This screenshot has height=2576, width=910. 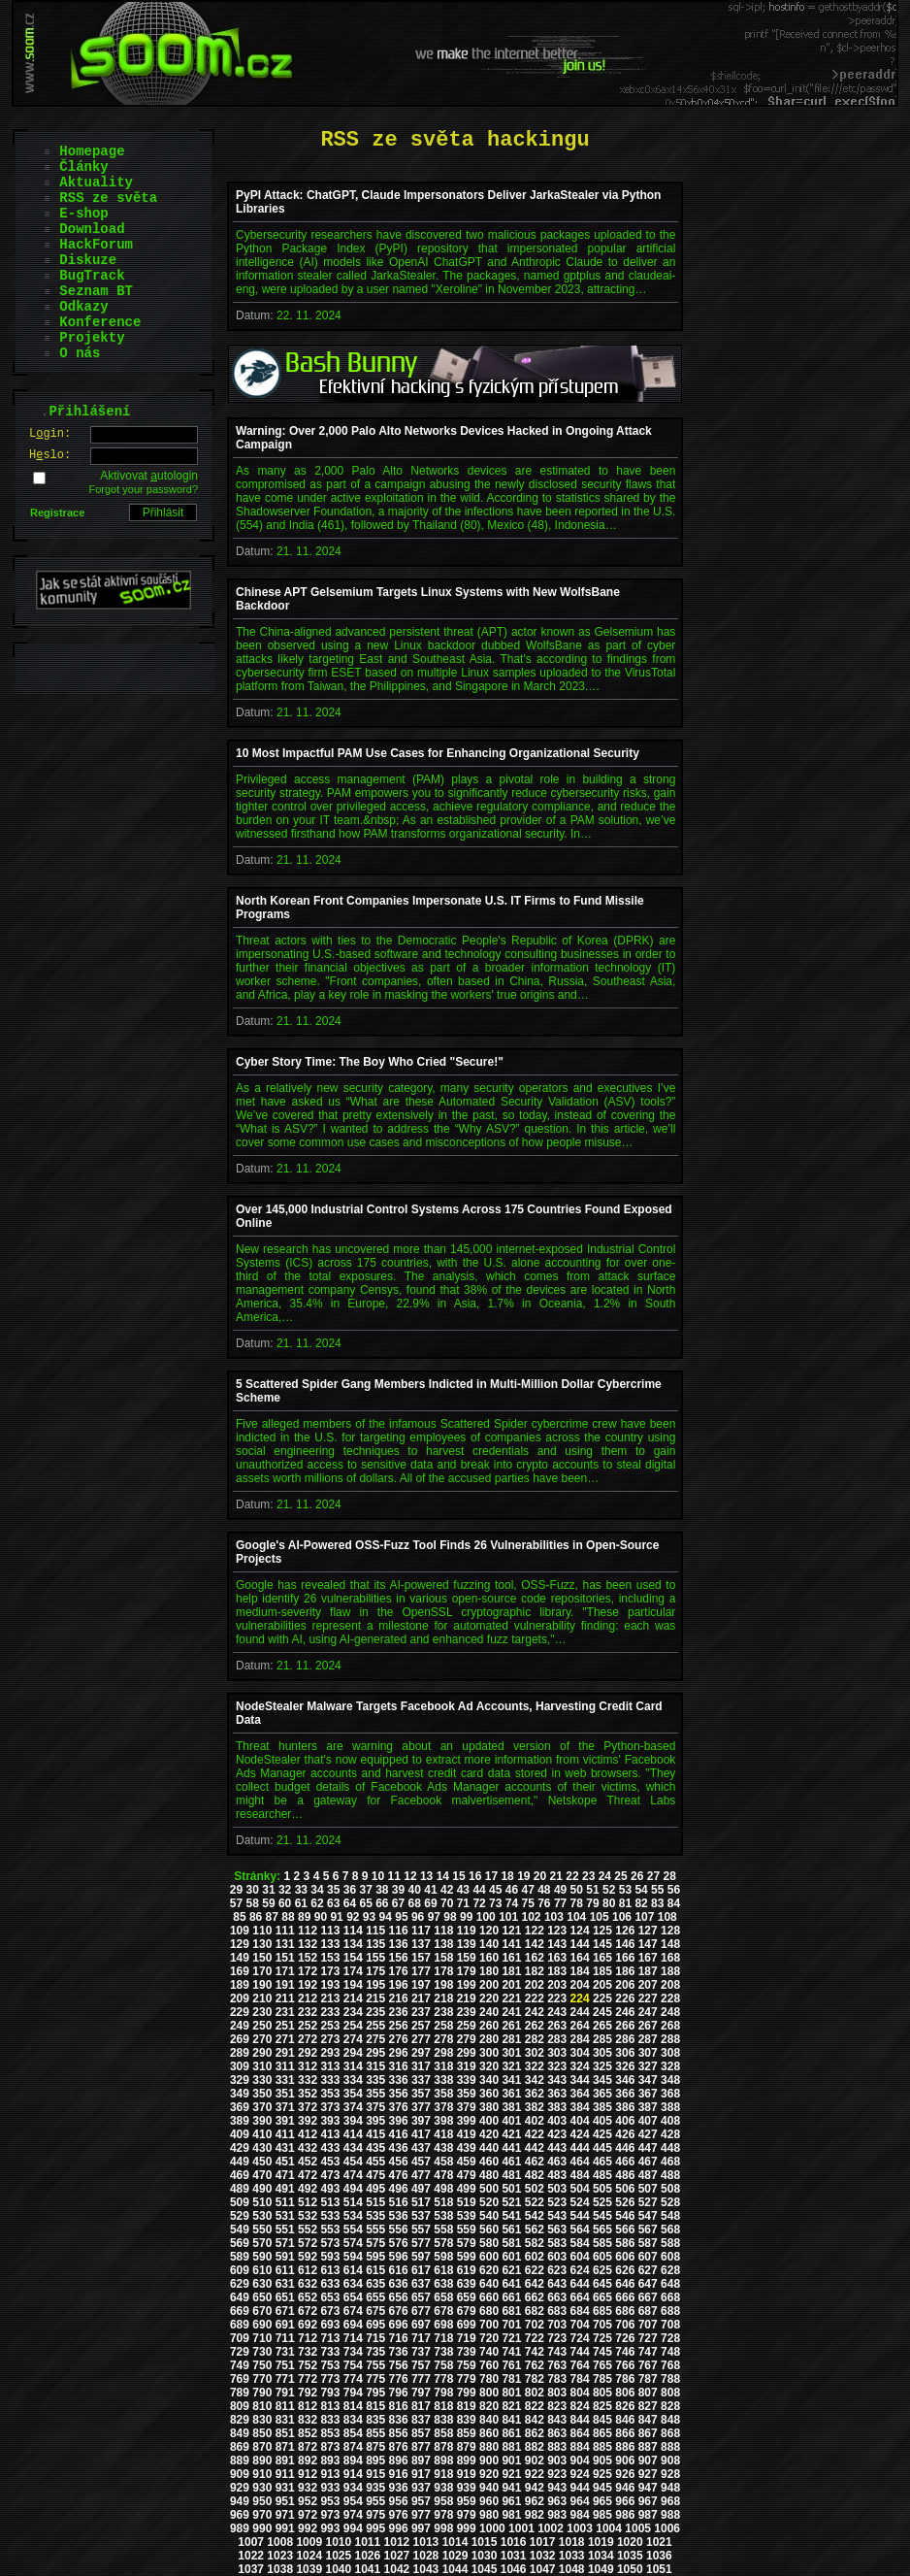 What do you see at coordinates (353, 2284) in the screenshot?
I see `634` at bounding box center [353, 2284].